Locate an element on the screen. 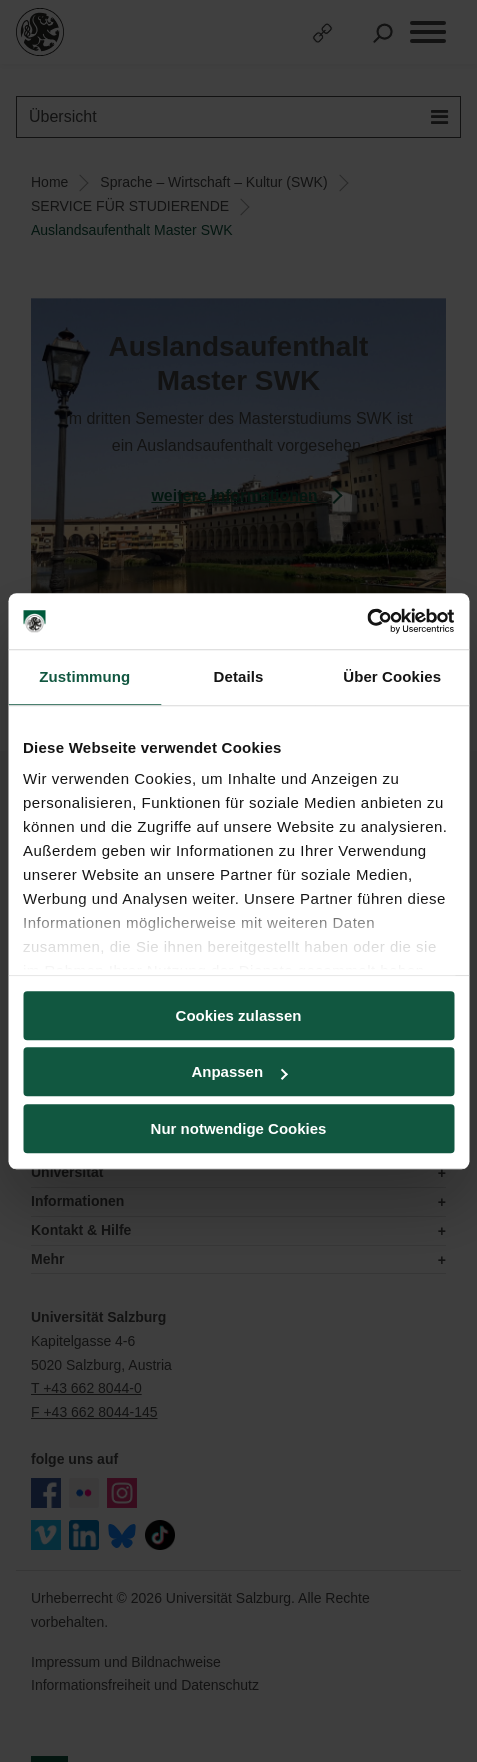 Image resolution: width=477 pixels, height=1762 pixels. Zustimmung [tab] is located at coordinates (84, 676).